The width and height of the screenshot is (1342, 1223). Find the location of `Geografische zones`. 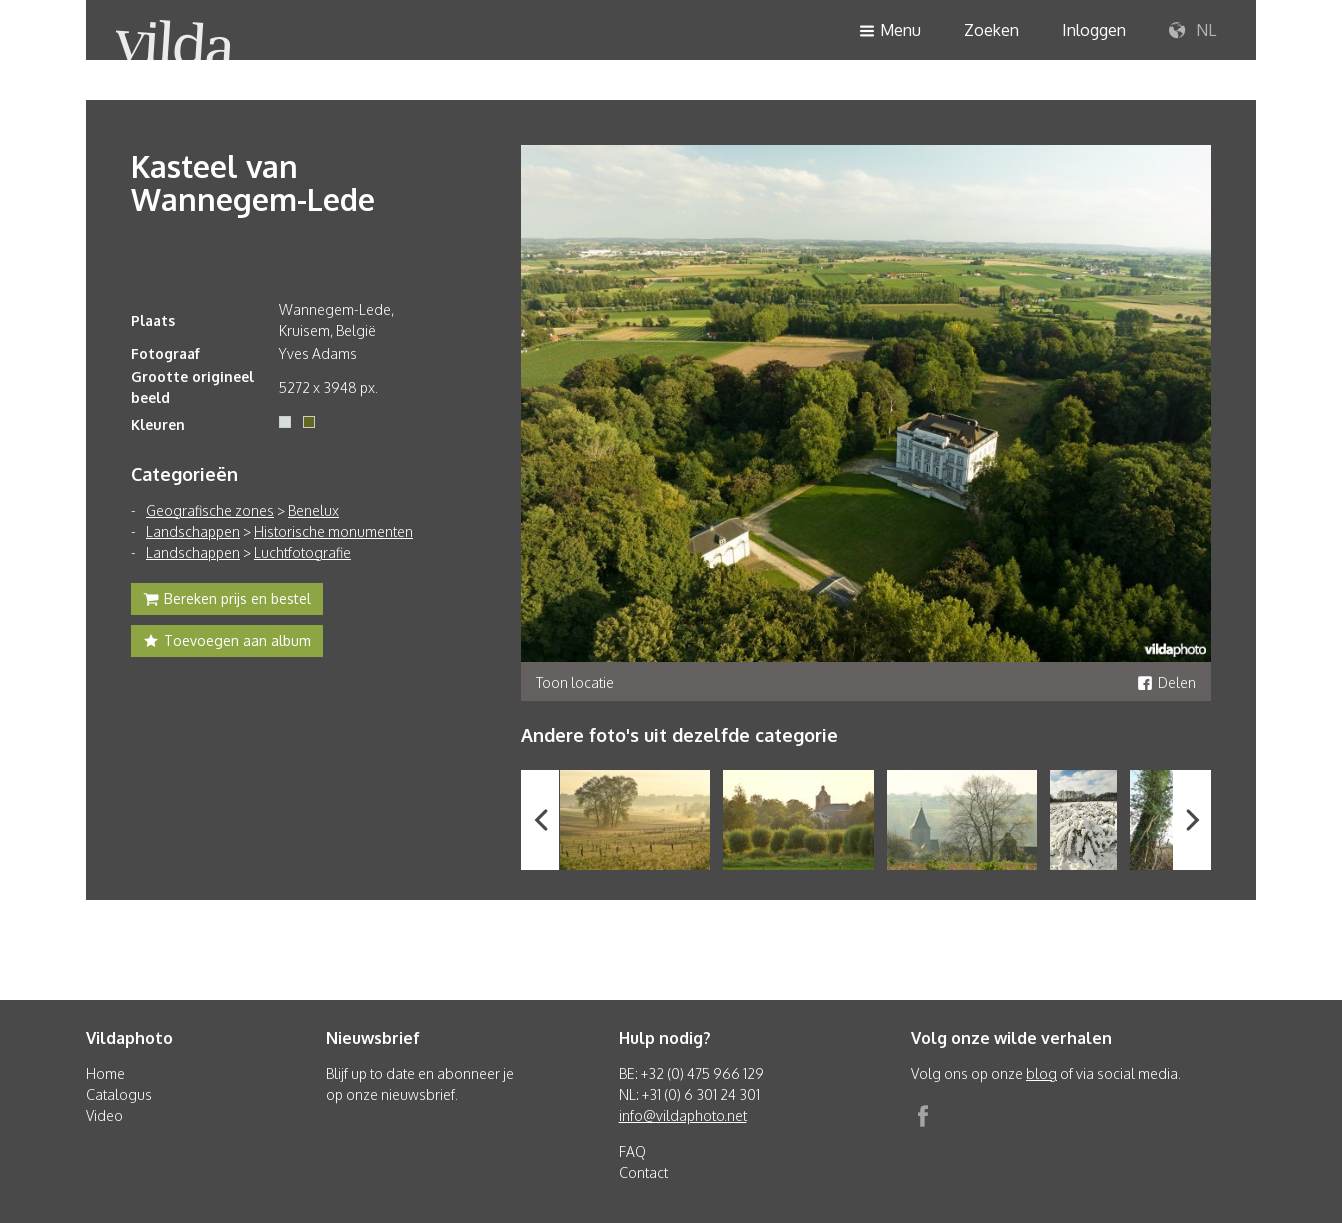

Geografische zones is located at coordinates (210, 510).